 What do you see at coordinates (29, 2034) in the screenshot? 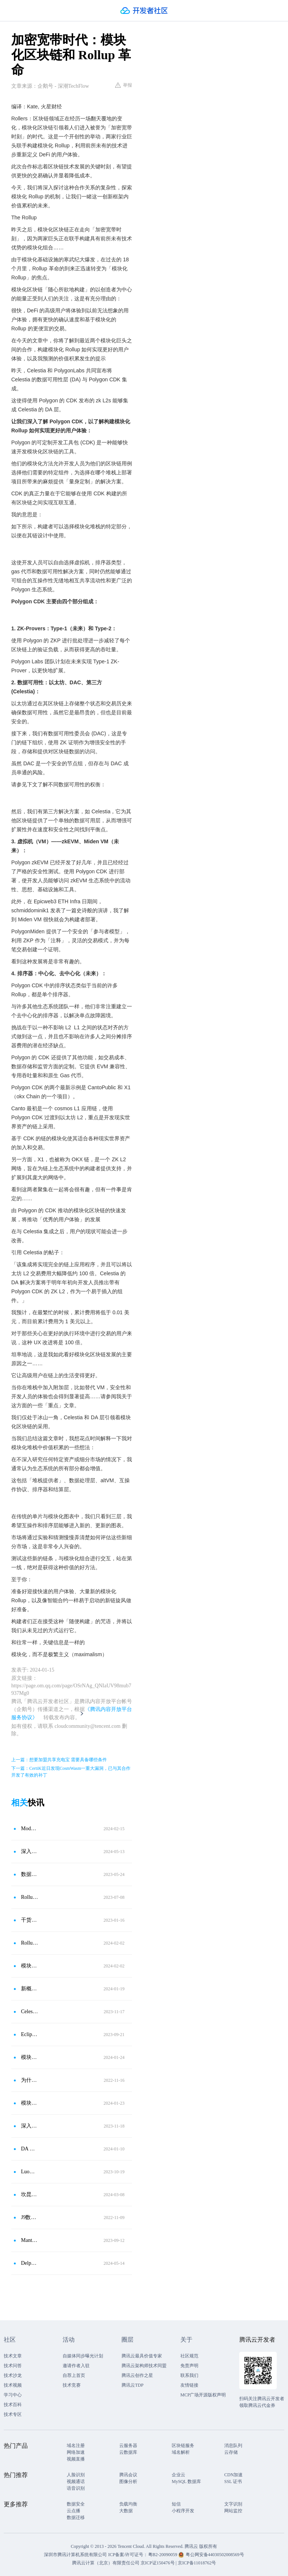
I see `Eclipse Mainnet：博采众长，具备以太坊安全与Solana速度的模块化Layer2` at bounding box center [29, 2034].